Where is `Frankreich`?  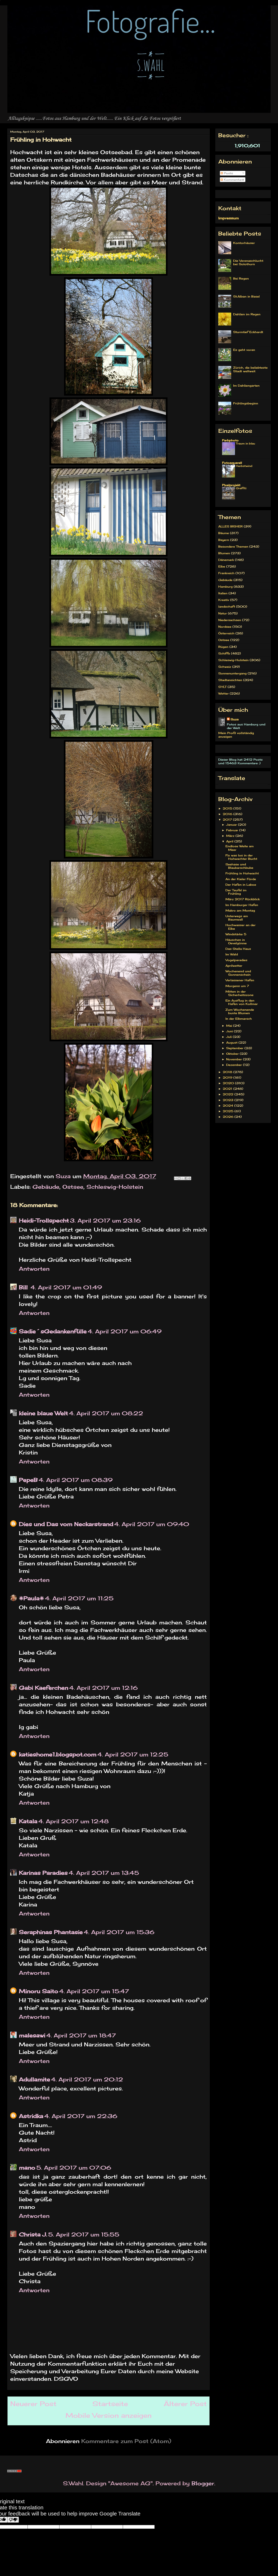
Frankreich is located at coordinates (226, 573).